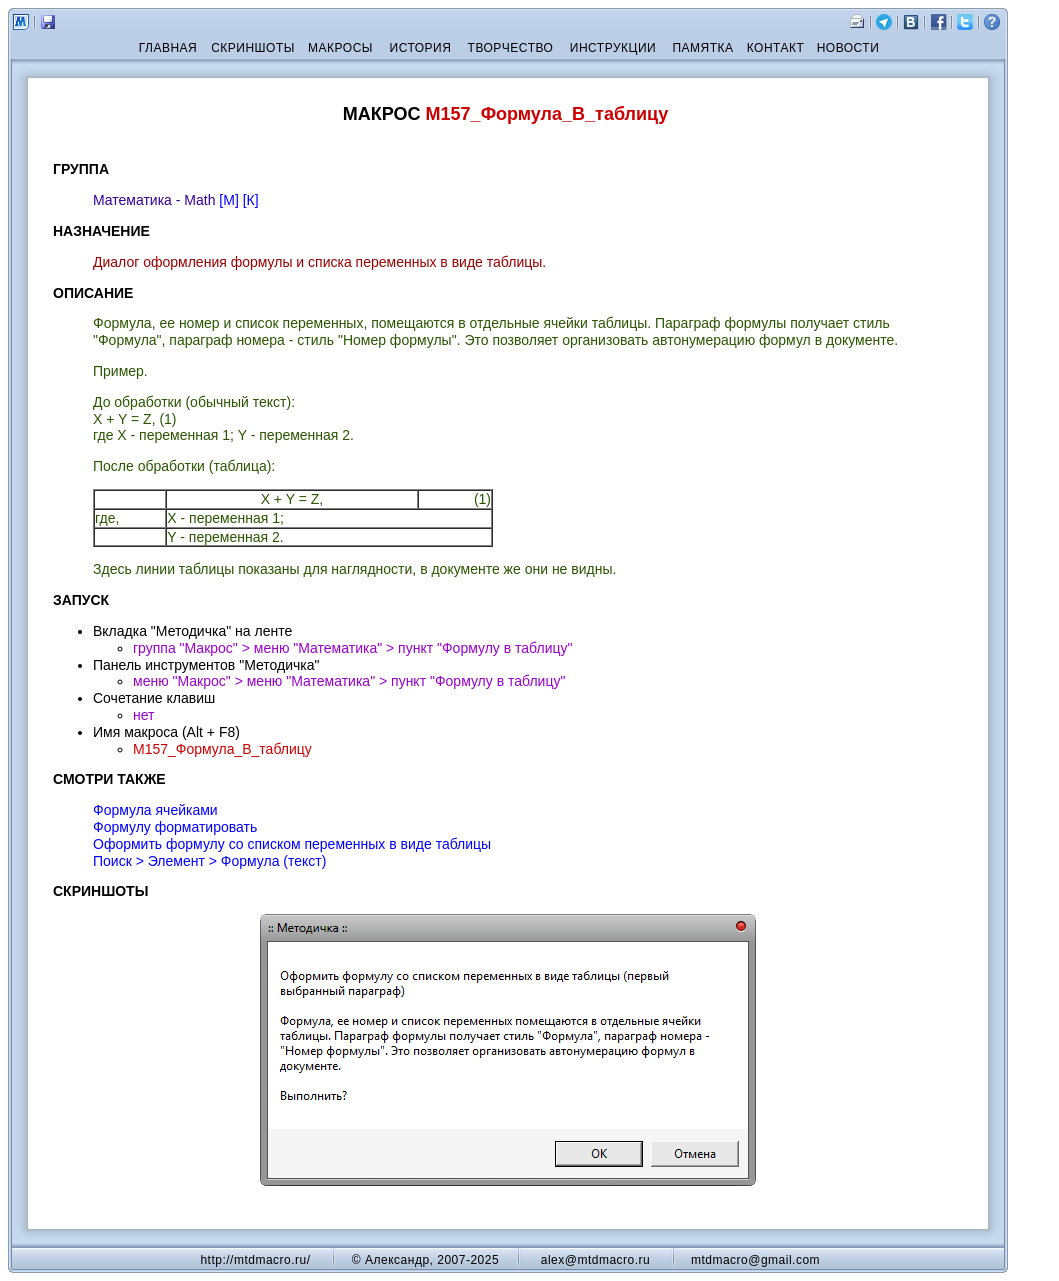 The image size is (1059, 1281). I want to click on СКРИНШОТЫ, so click(253, 48).